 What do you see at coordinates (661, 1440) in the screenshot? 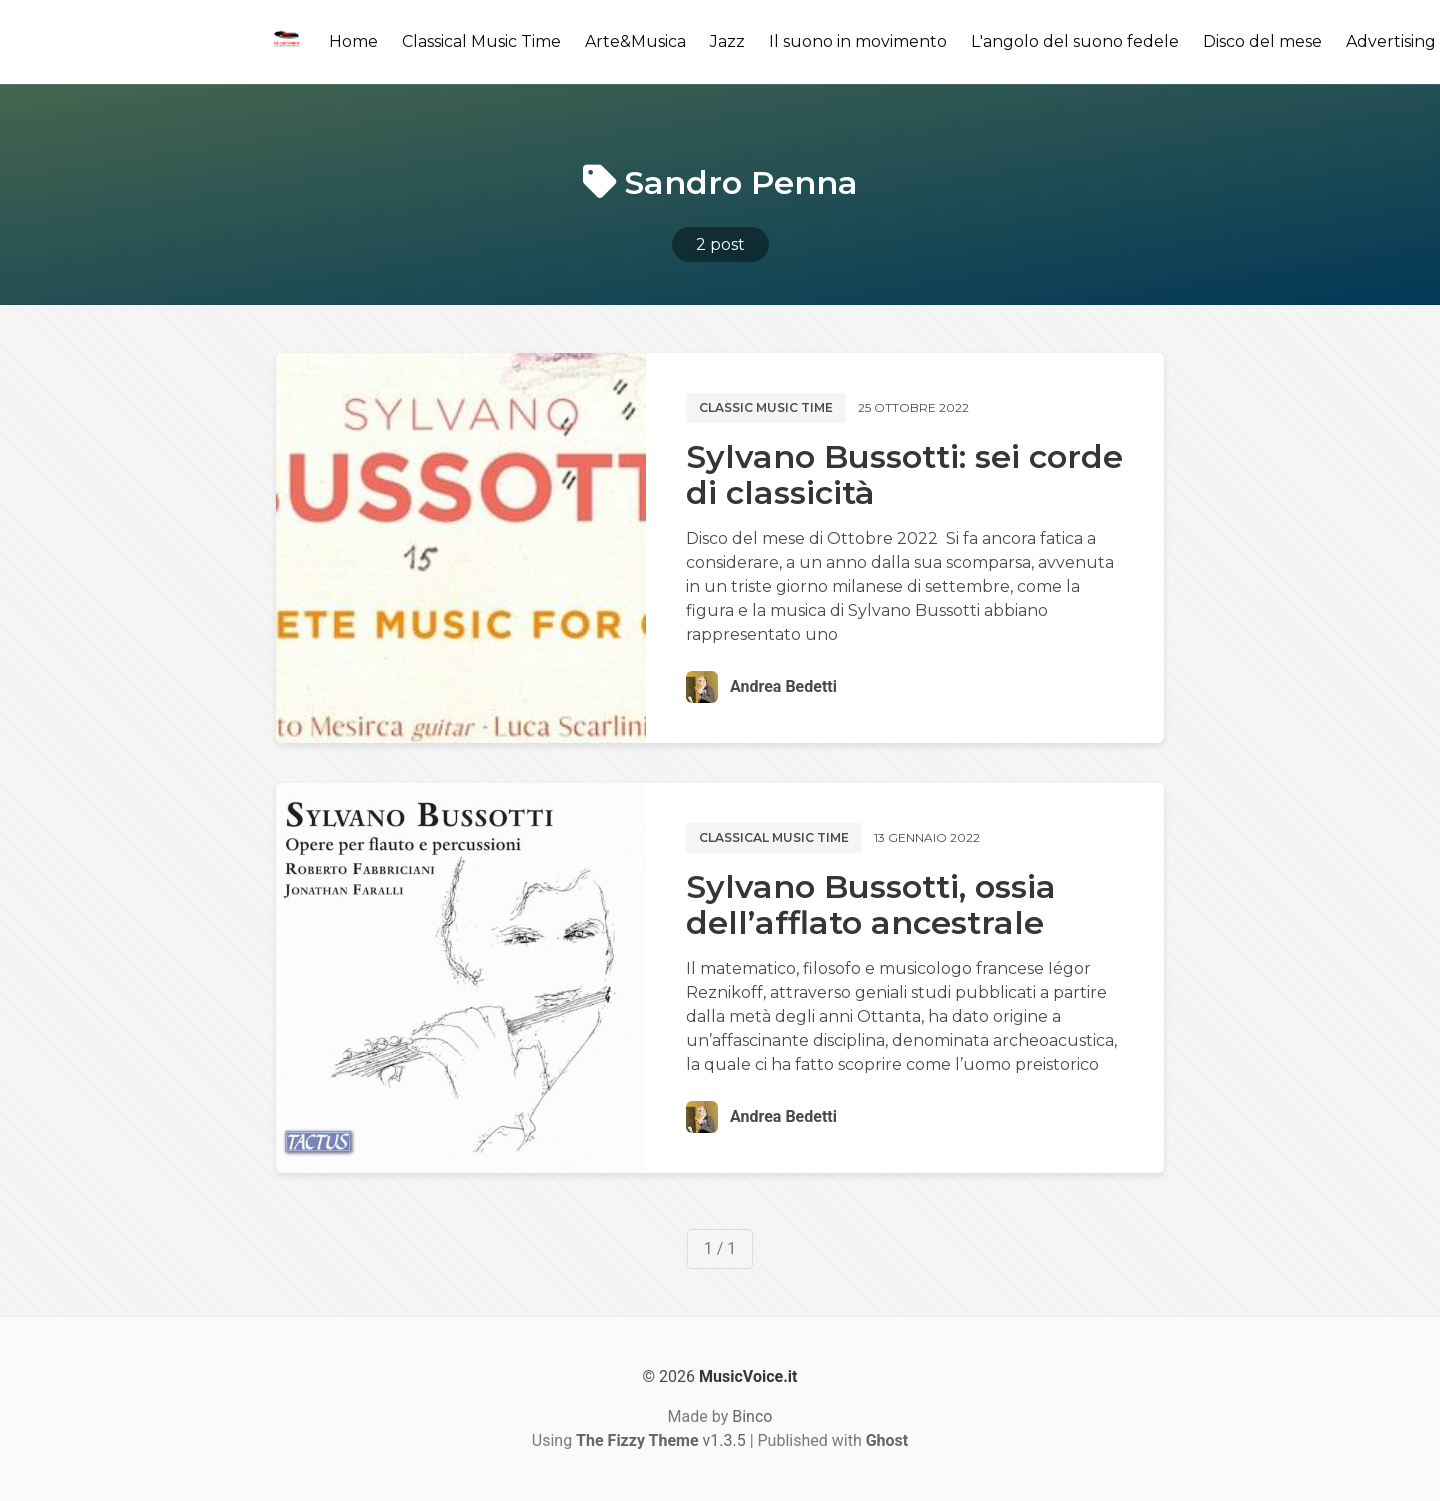
I see `v1.3.5` at bounding box center [661, 1440].